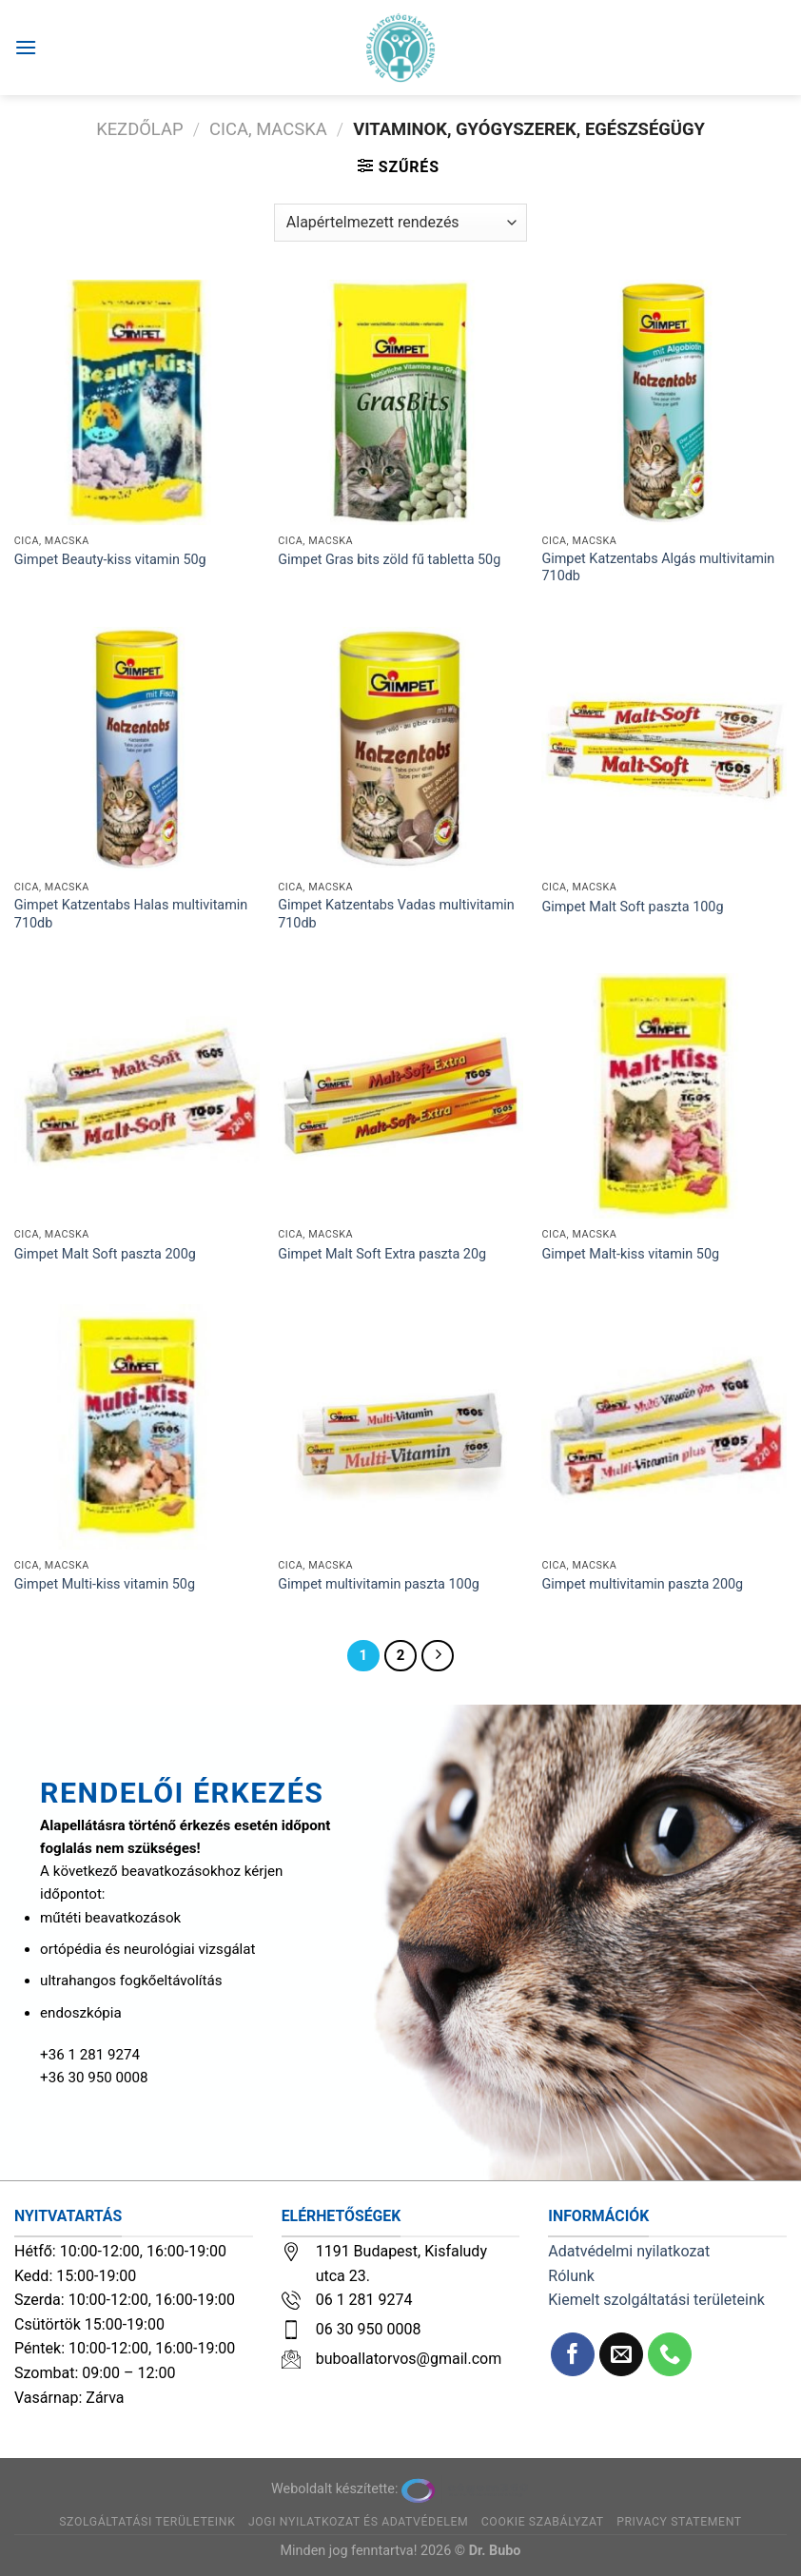 The image size is (801, 2576). What do you see at coordinates (656, 2300) in the screenshot?
I see `Kiemelt szolgáltatási területeink` at bounding box center [656, 2300].